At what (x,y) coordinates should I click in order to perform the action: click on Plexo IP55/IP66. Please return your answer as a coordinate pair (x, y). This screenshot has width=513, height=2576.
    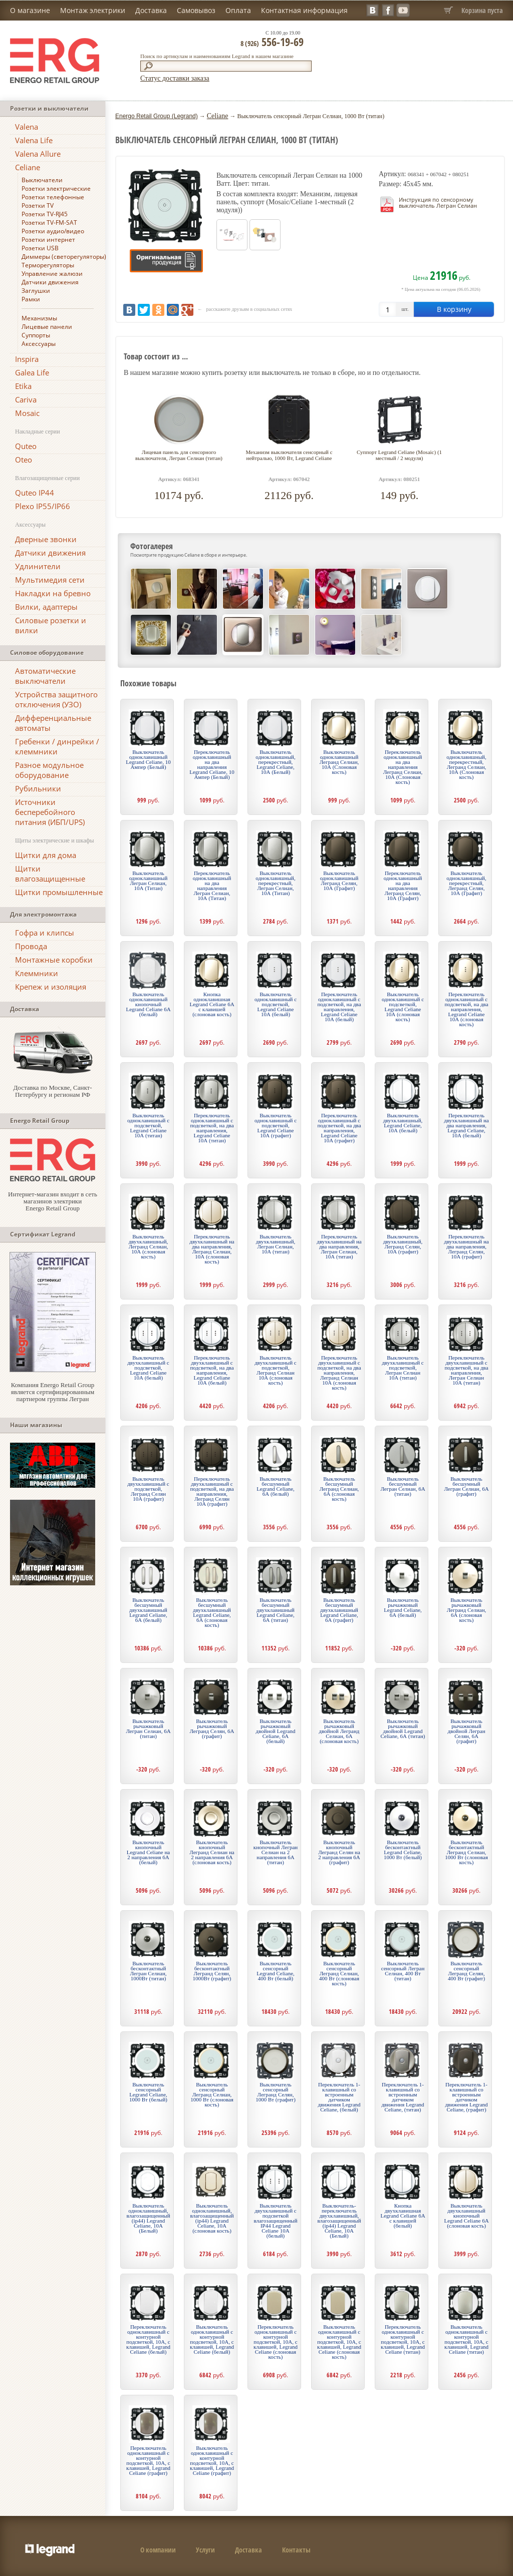
    Looking at the image, I should click on (42, 506).